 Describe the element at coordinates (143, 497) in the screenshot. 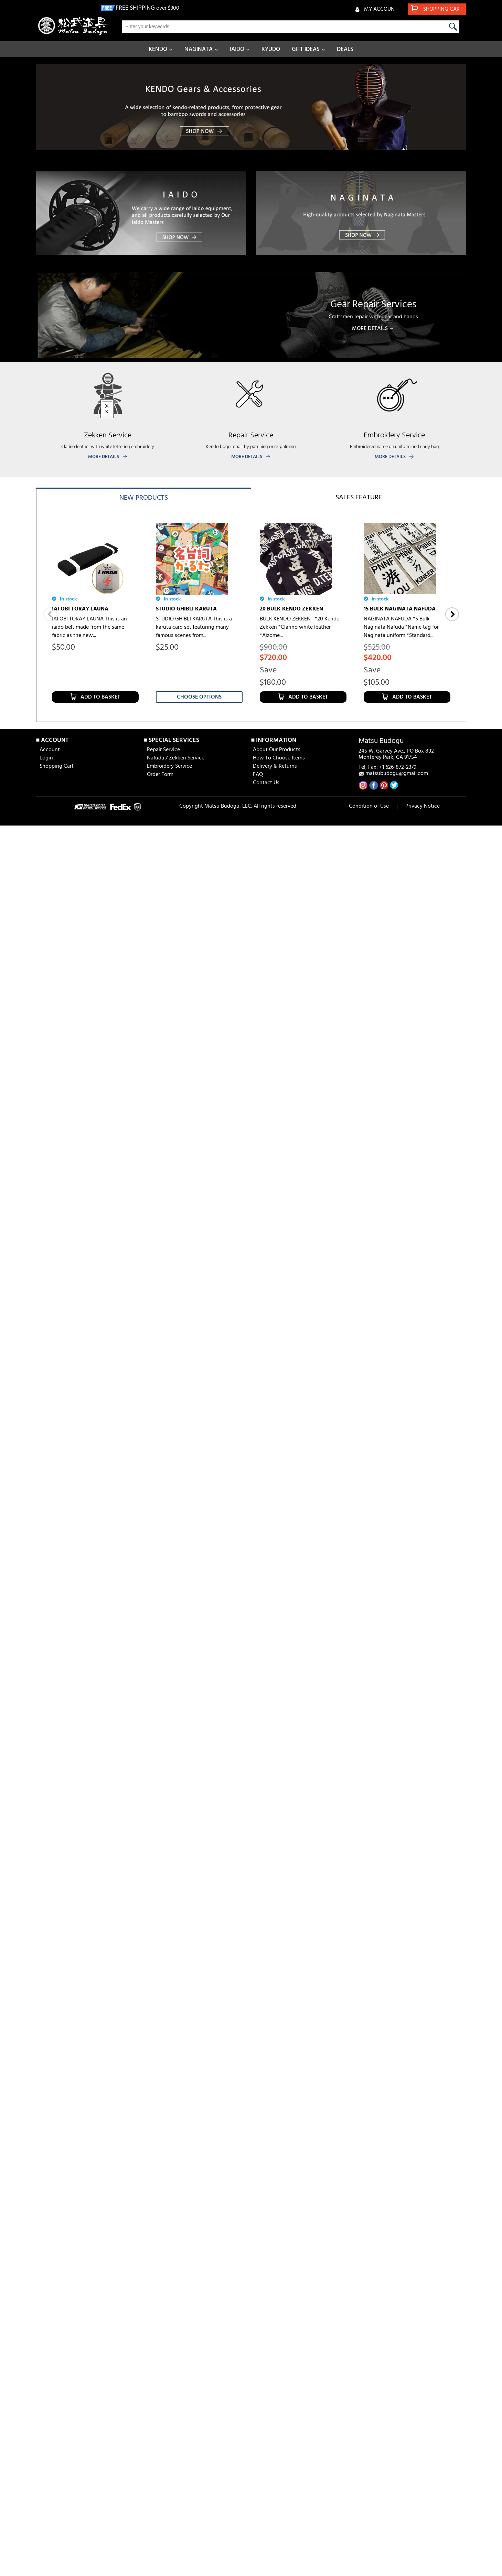

I see `New products` at that location.